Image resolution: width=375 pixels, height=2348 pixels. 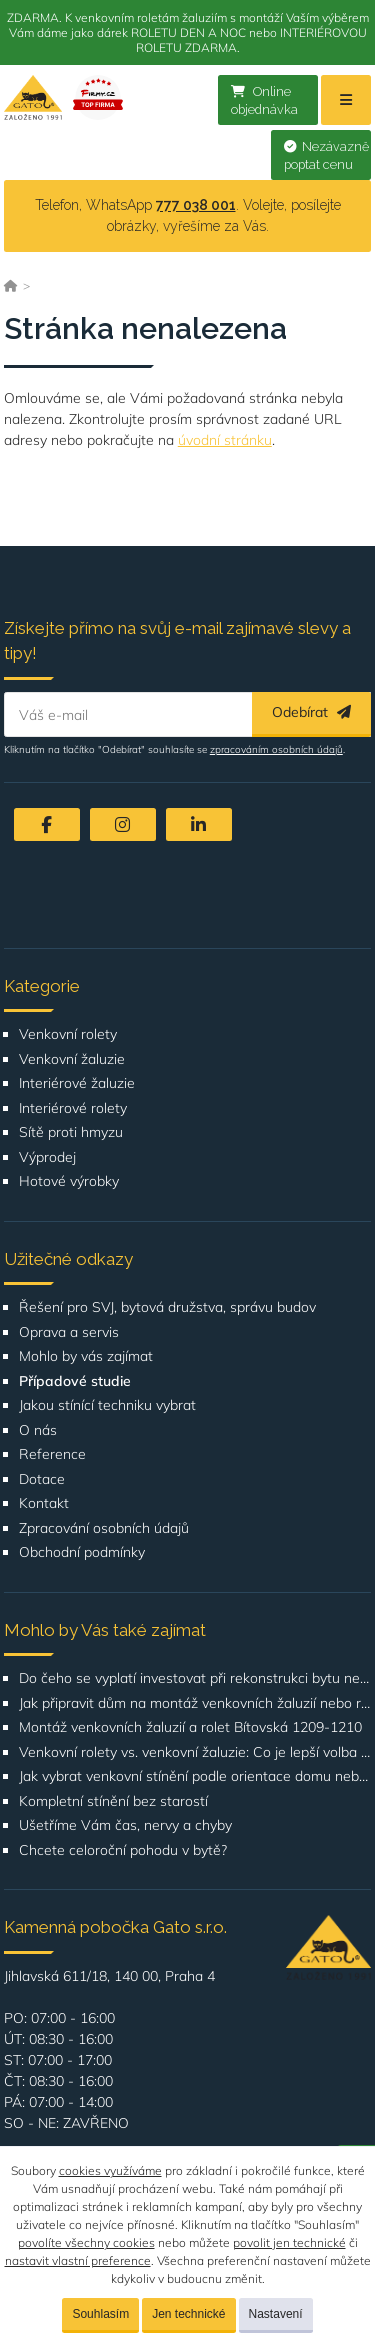 I want to click on Jak vybrat venkovní stínění podle orientace domu nebo bytu, so click(x=195, y=1776).